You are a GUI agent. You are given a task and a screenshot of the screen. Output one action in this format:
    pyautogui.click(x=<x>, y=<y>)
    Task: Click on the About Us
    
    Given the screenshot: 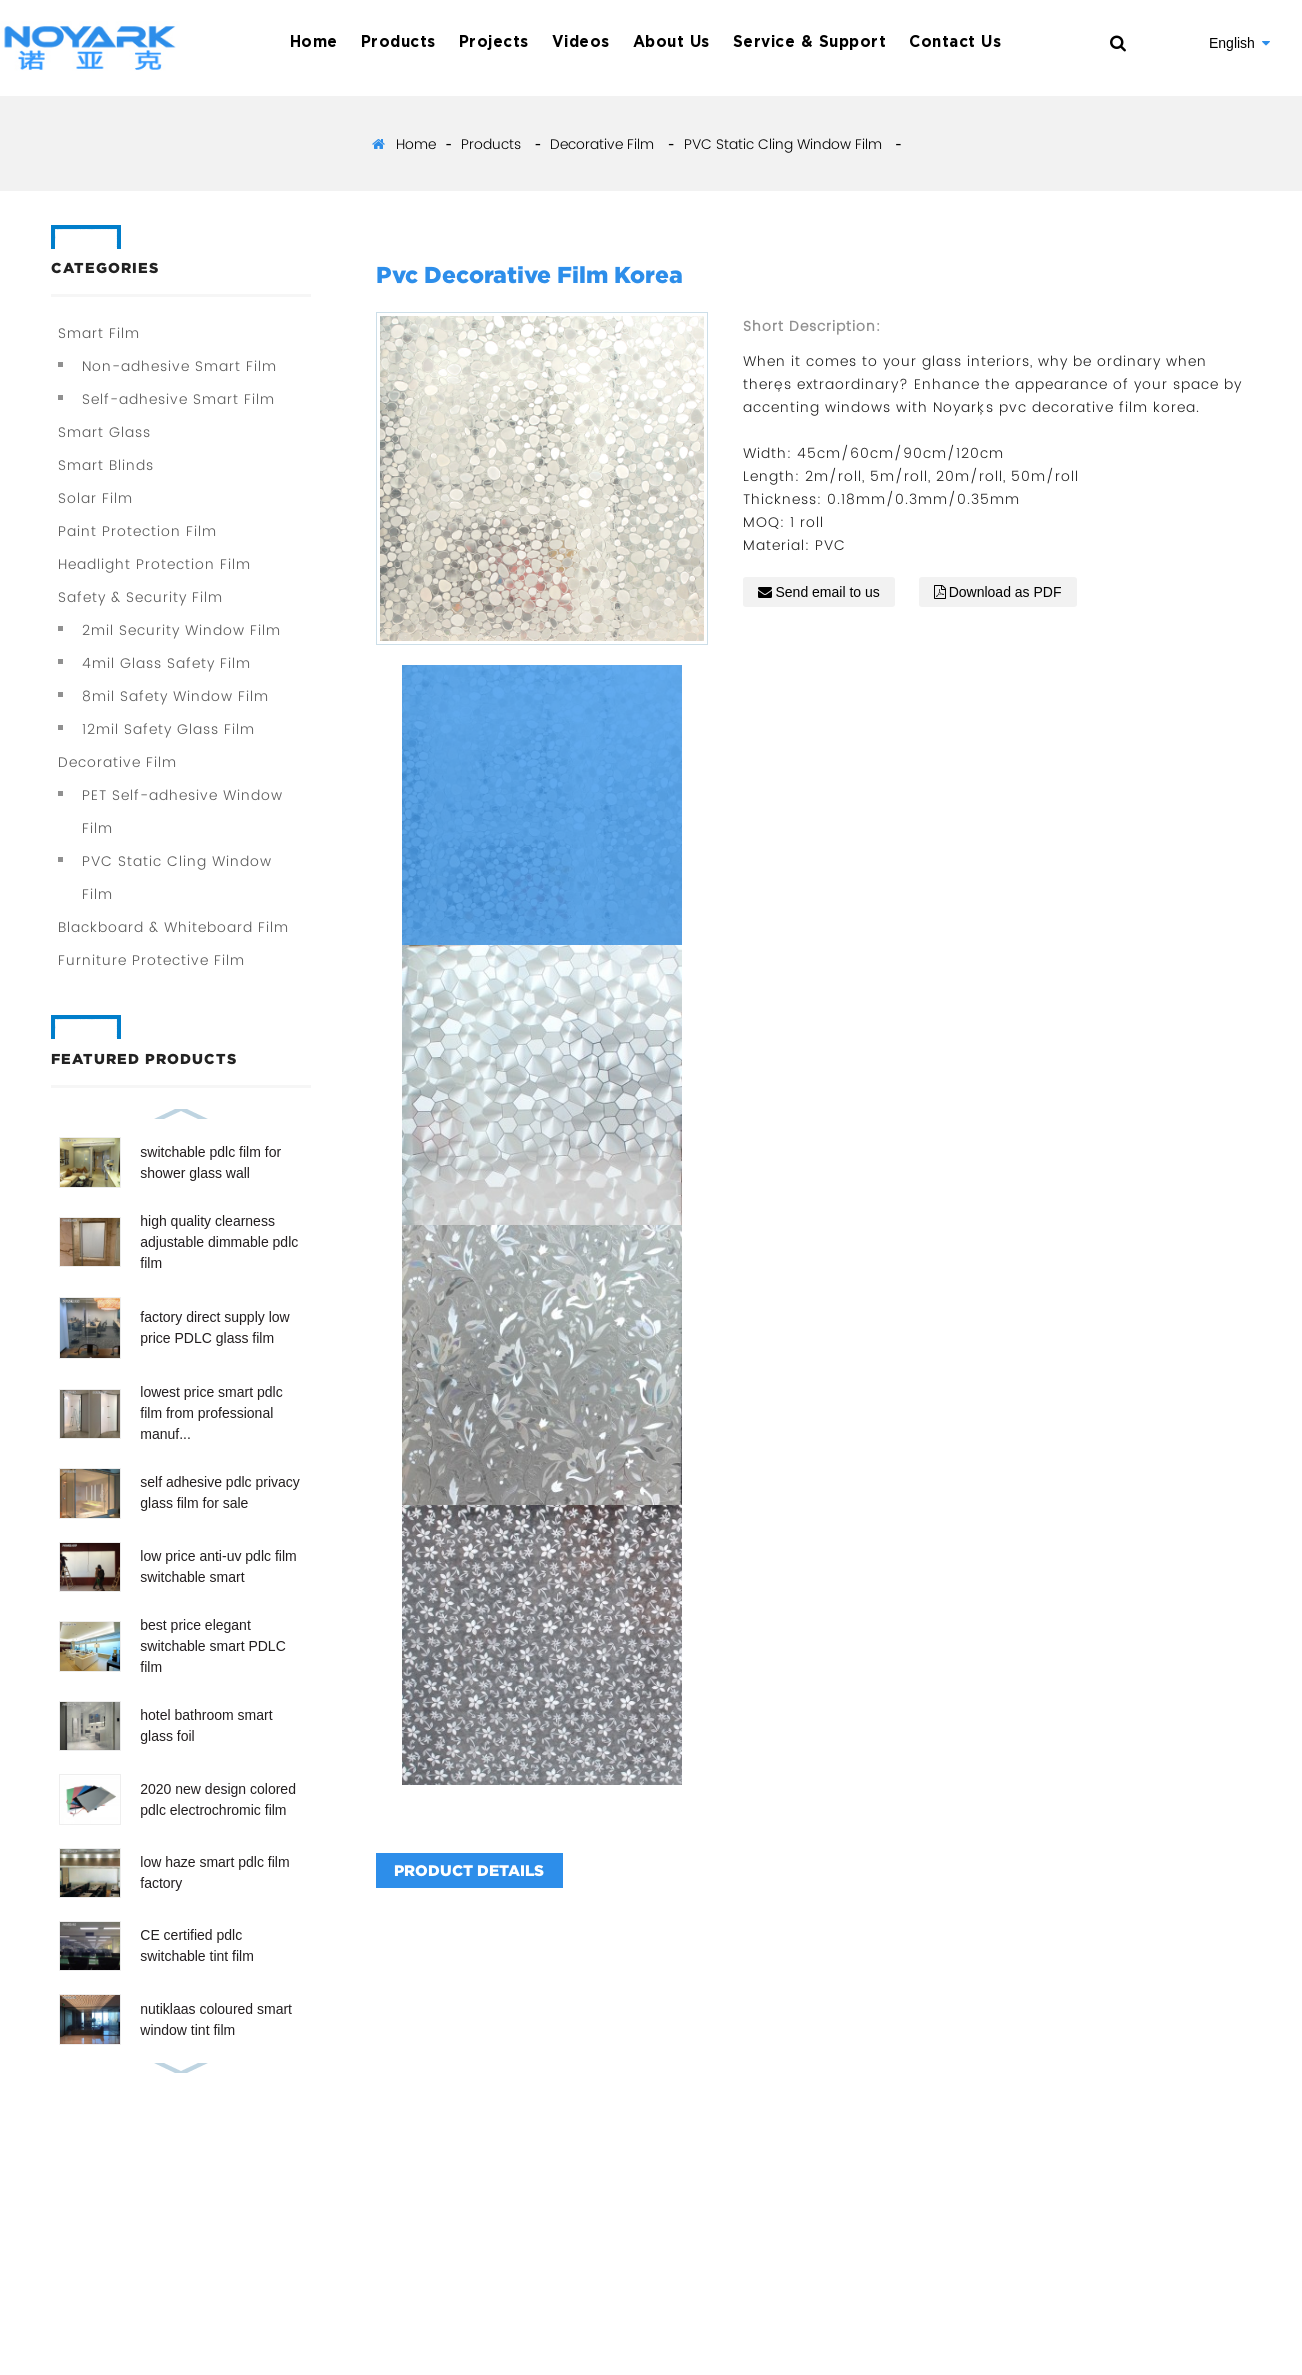 What is the action you would take?
    pyautogui.click(x=671, y=42)
    